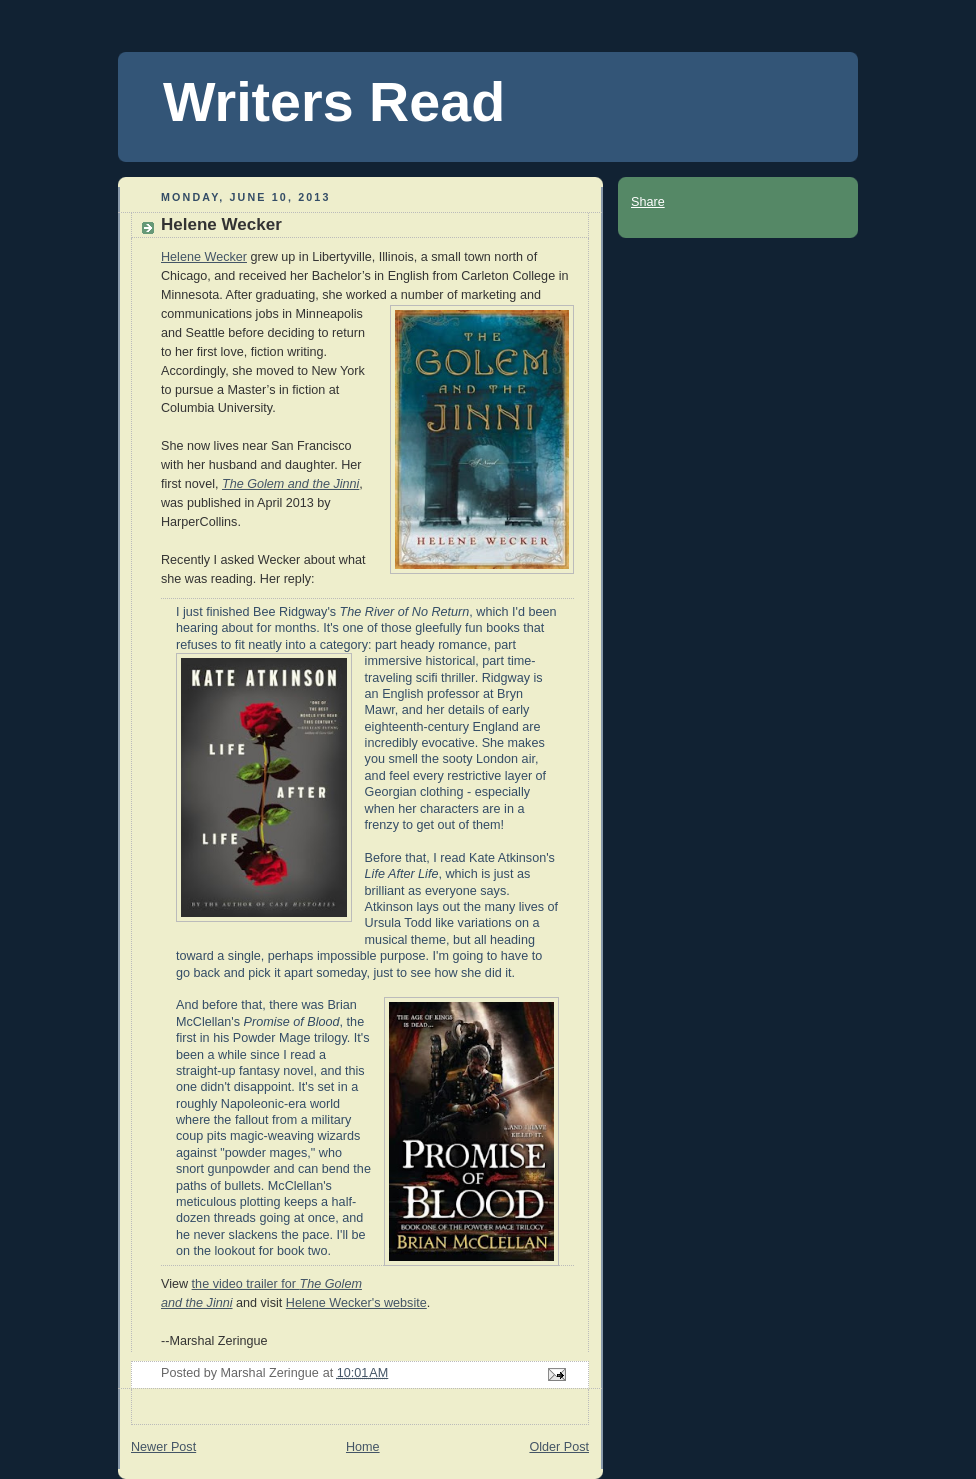  What do you see at coordinates (363, 1447) in the screenshot?
I see `Home` at bounding box center [363, 1447].